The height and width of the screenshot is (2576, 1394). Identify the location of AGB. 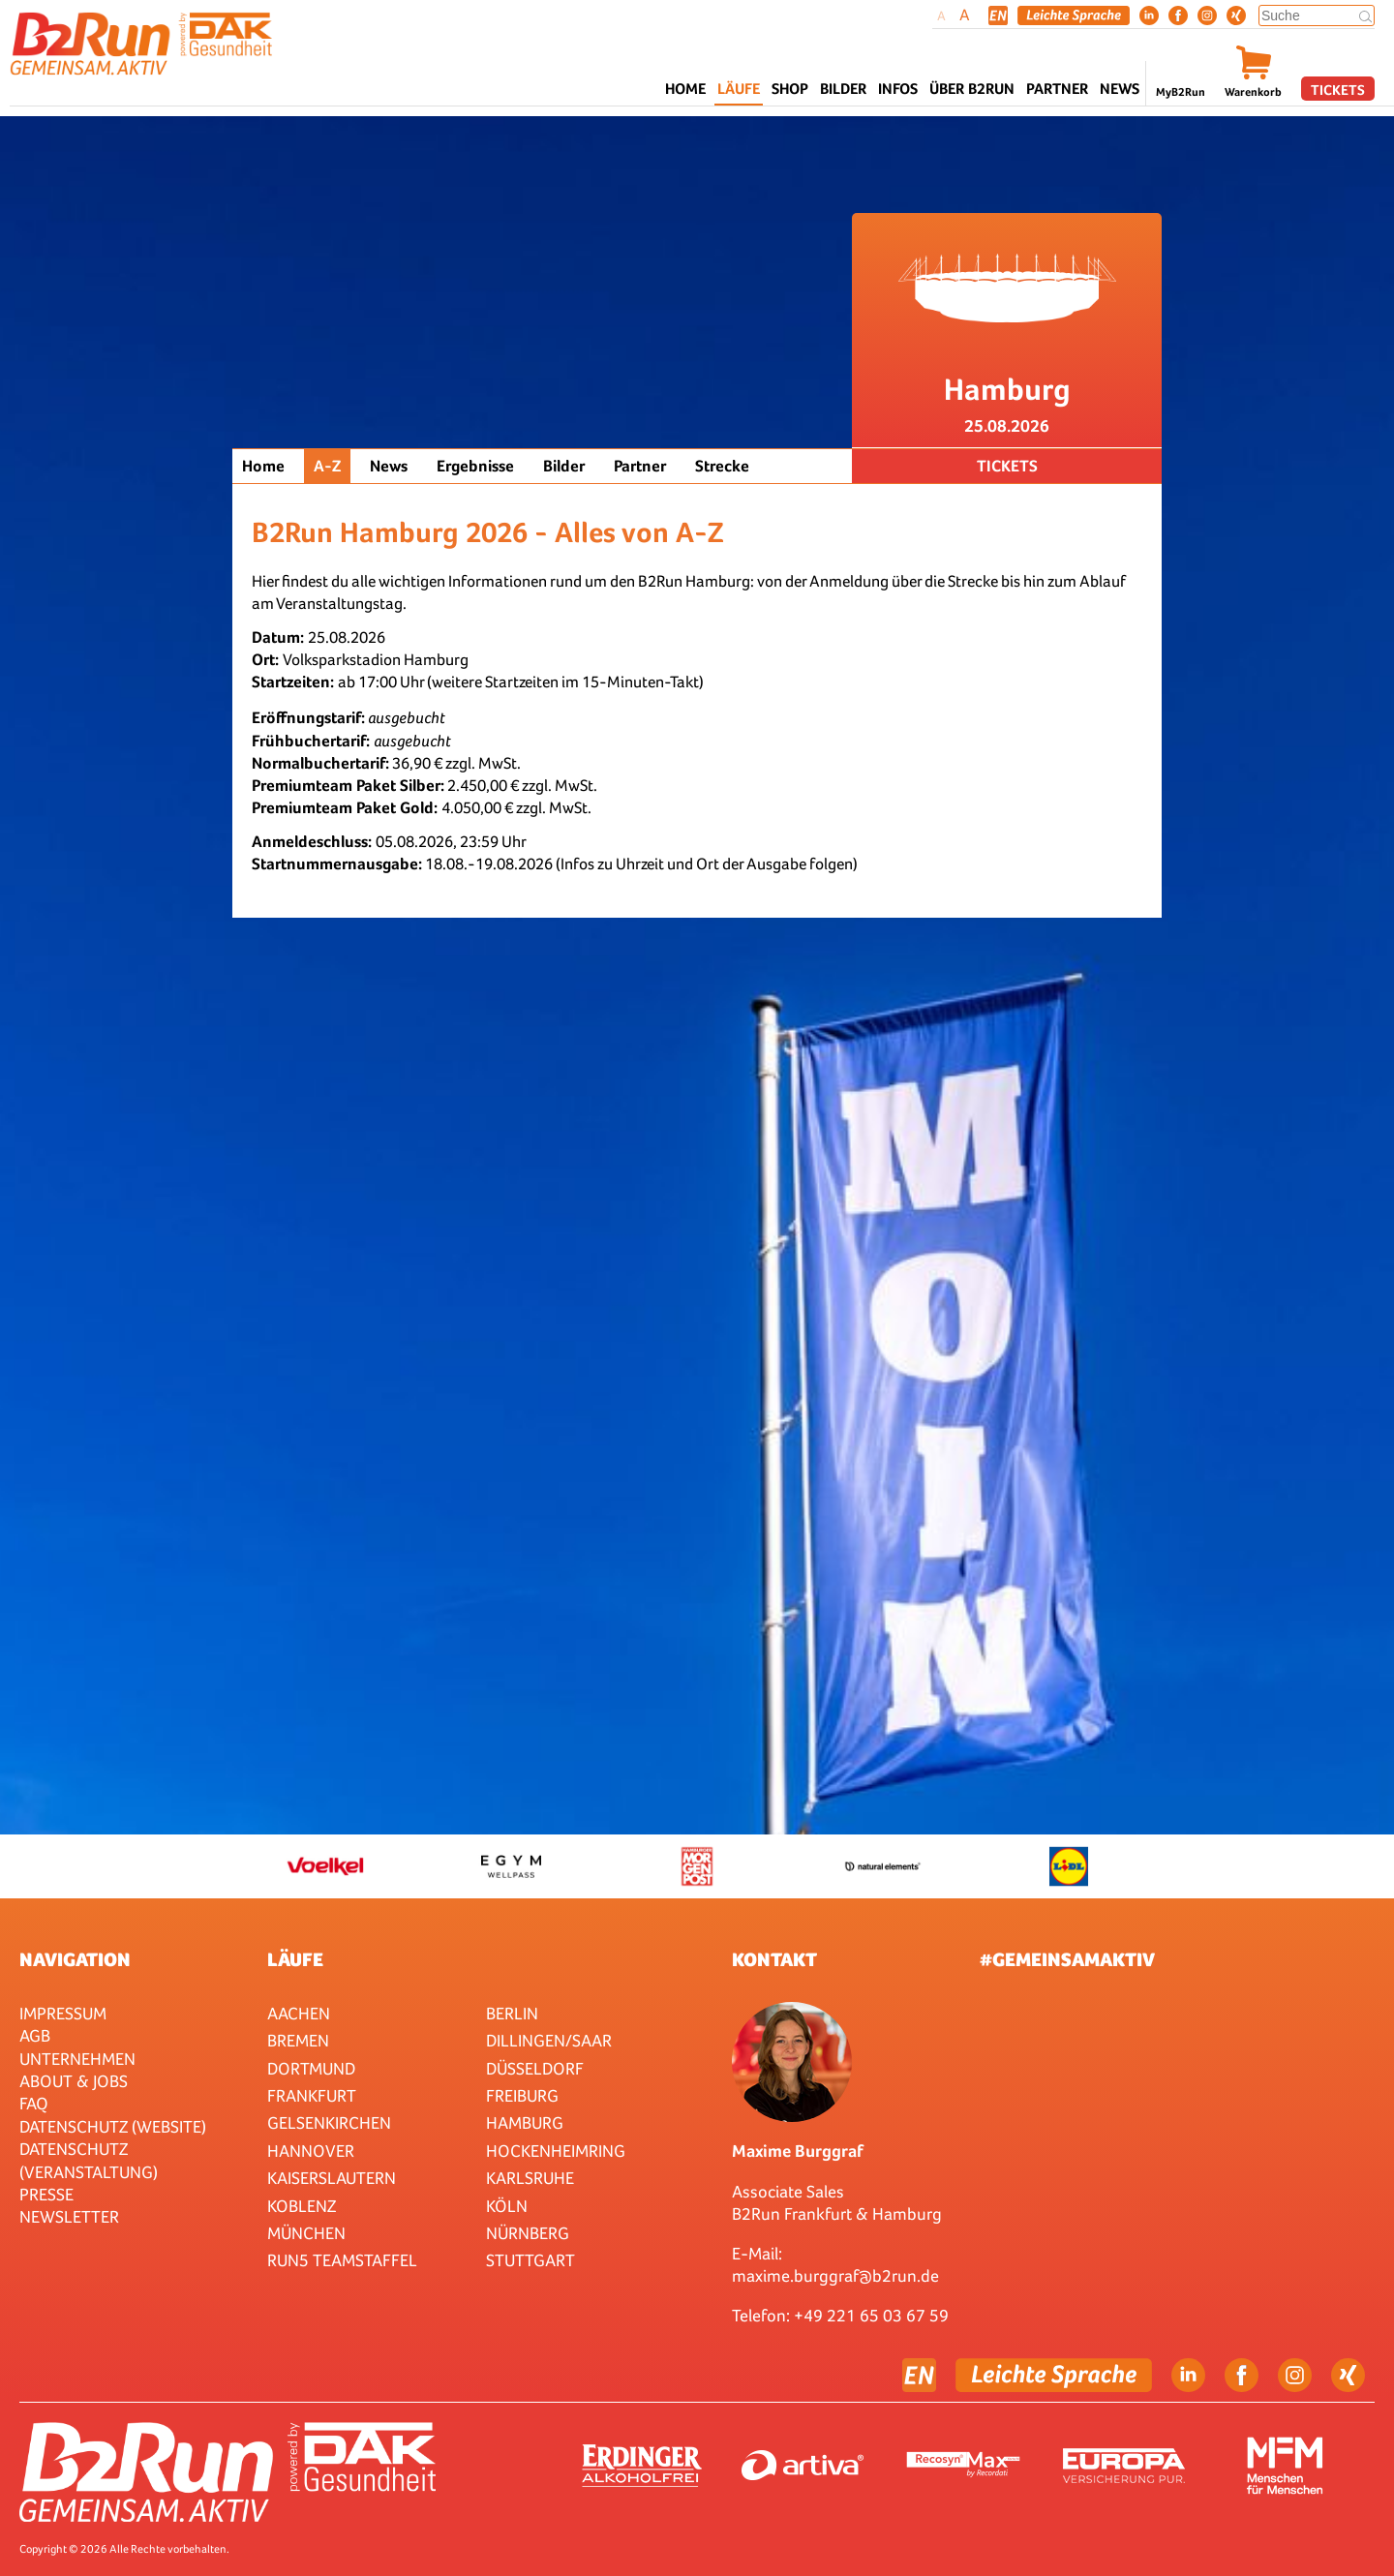
(34, 2035).